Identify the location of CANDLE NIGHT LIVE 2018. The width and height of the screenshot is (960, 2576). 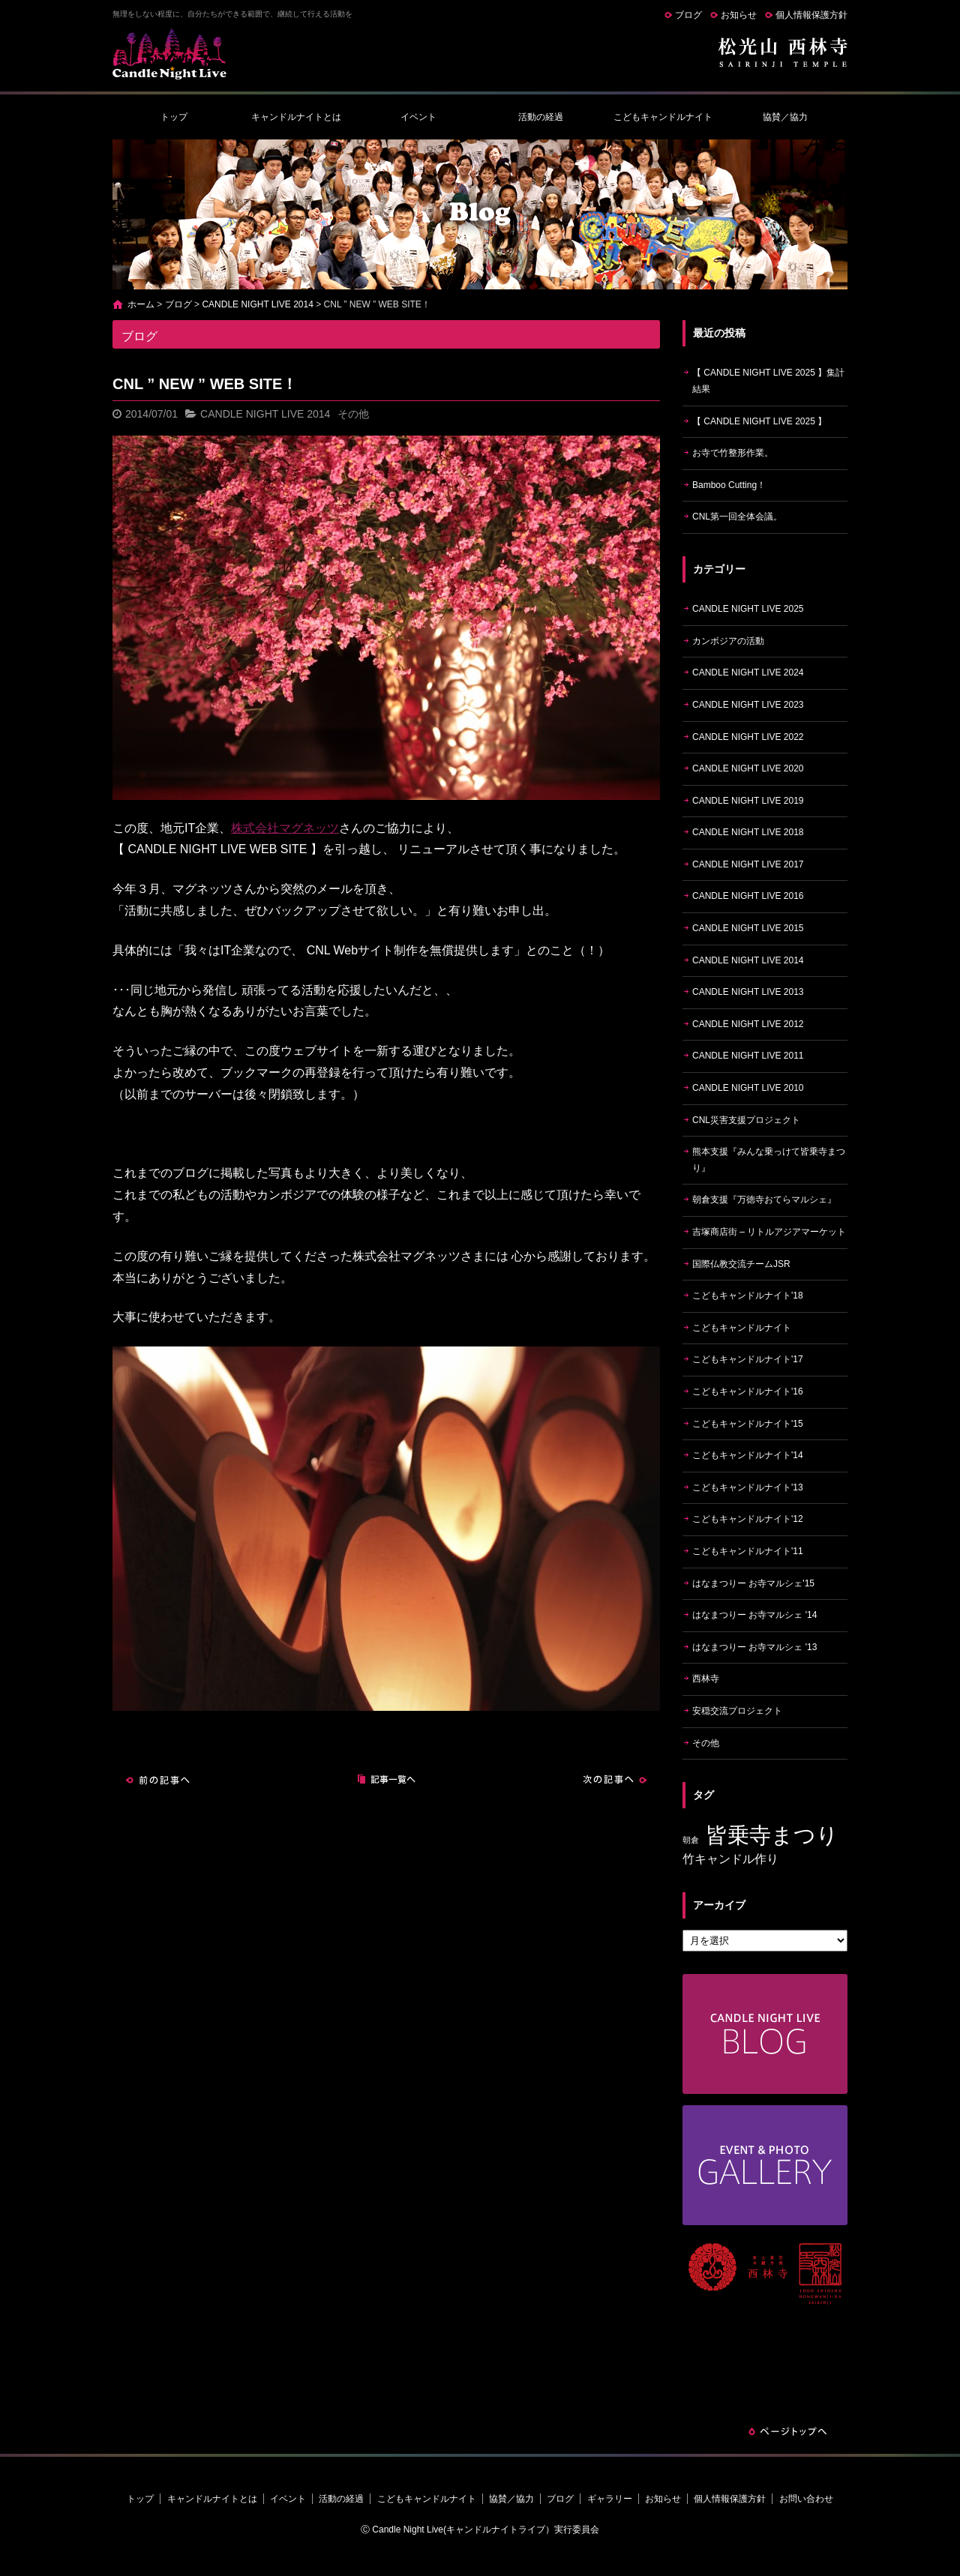
(748, 832).